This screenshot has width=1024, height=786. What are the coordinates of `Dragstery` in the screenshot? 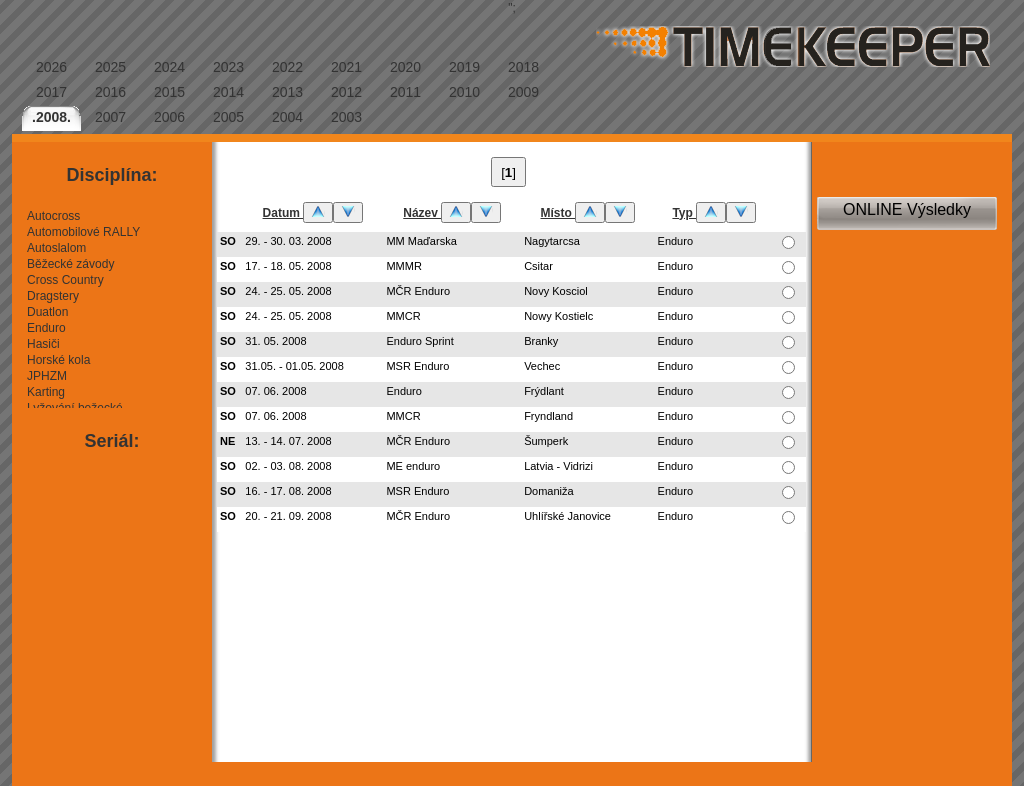 It's located at (53, 296).